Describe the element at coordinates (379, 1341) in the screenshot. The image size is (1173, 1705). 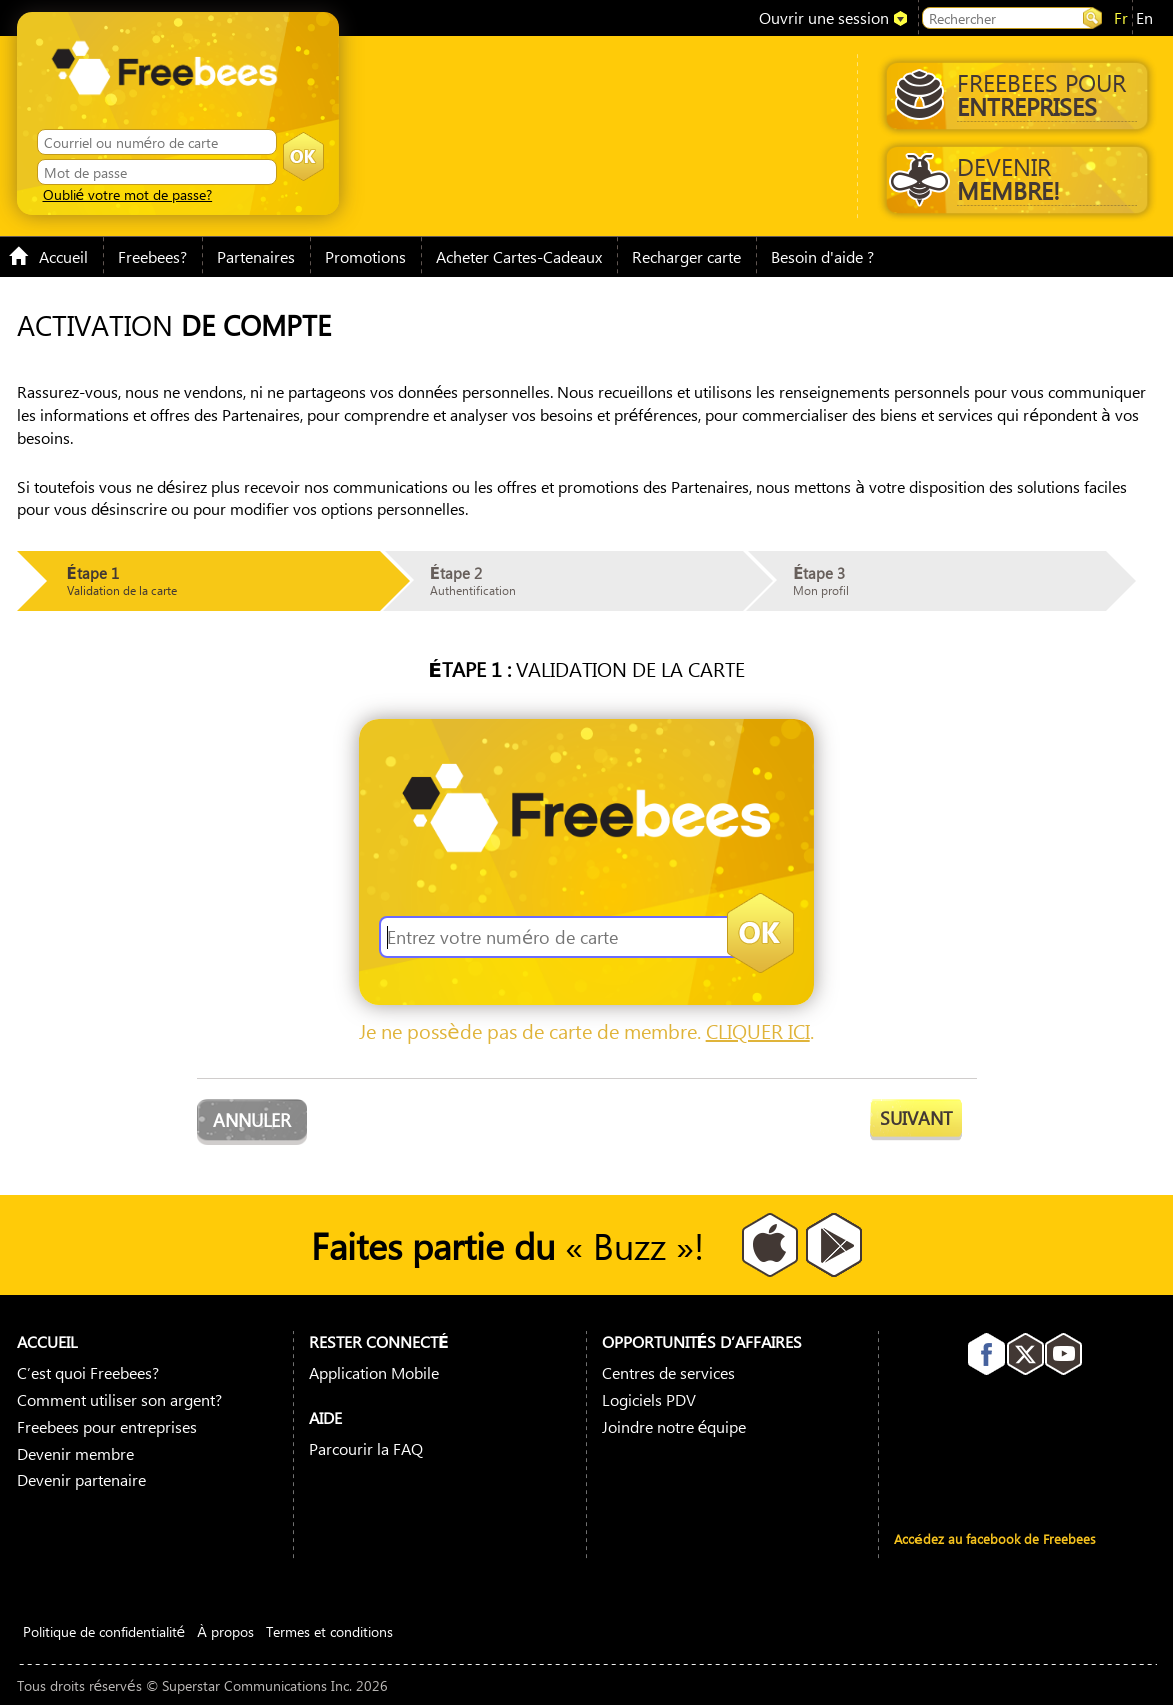
I see `Rester connecté` at that location.